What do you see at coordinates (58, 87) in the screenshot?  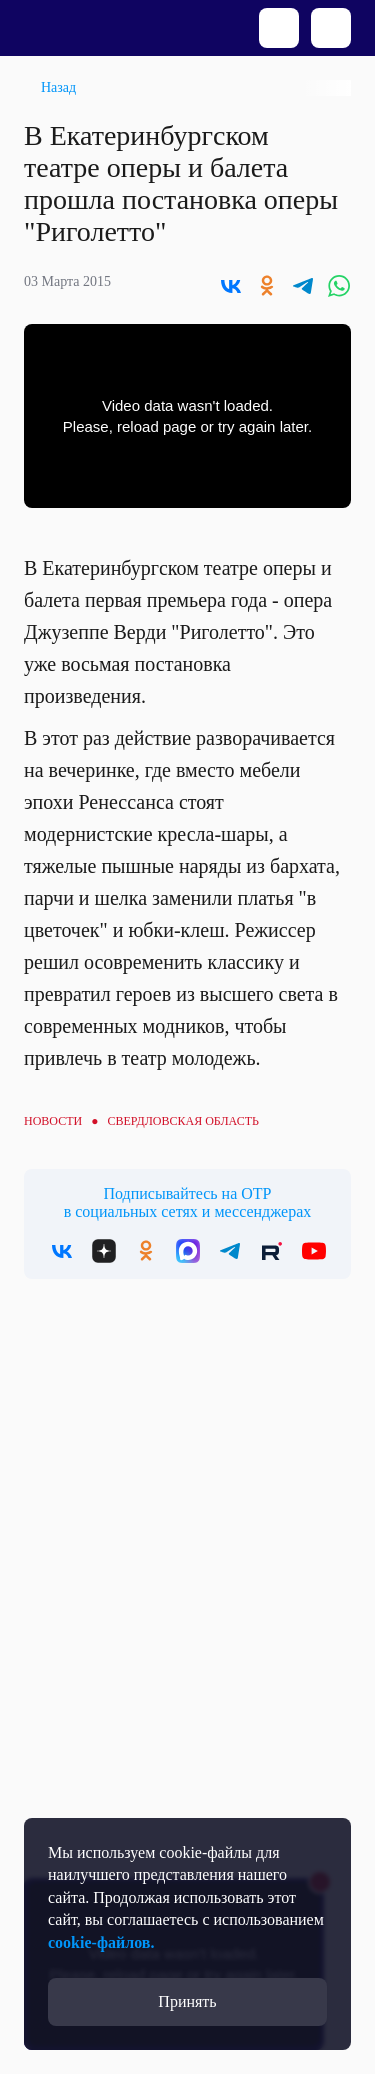 I see `Назад` at bounding box center [58, 87].